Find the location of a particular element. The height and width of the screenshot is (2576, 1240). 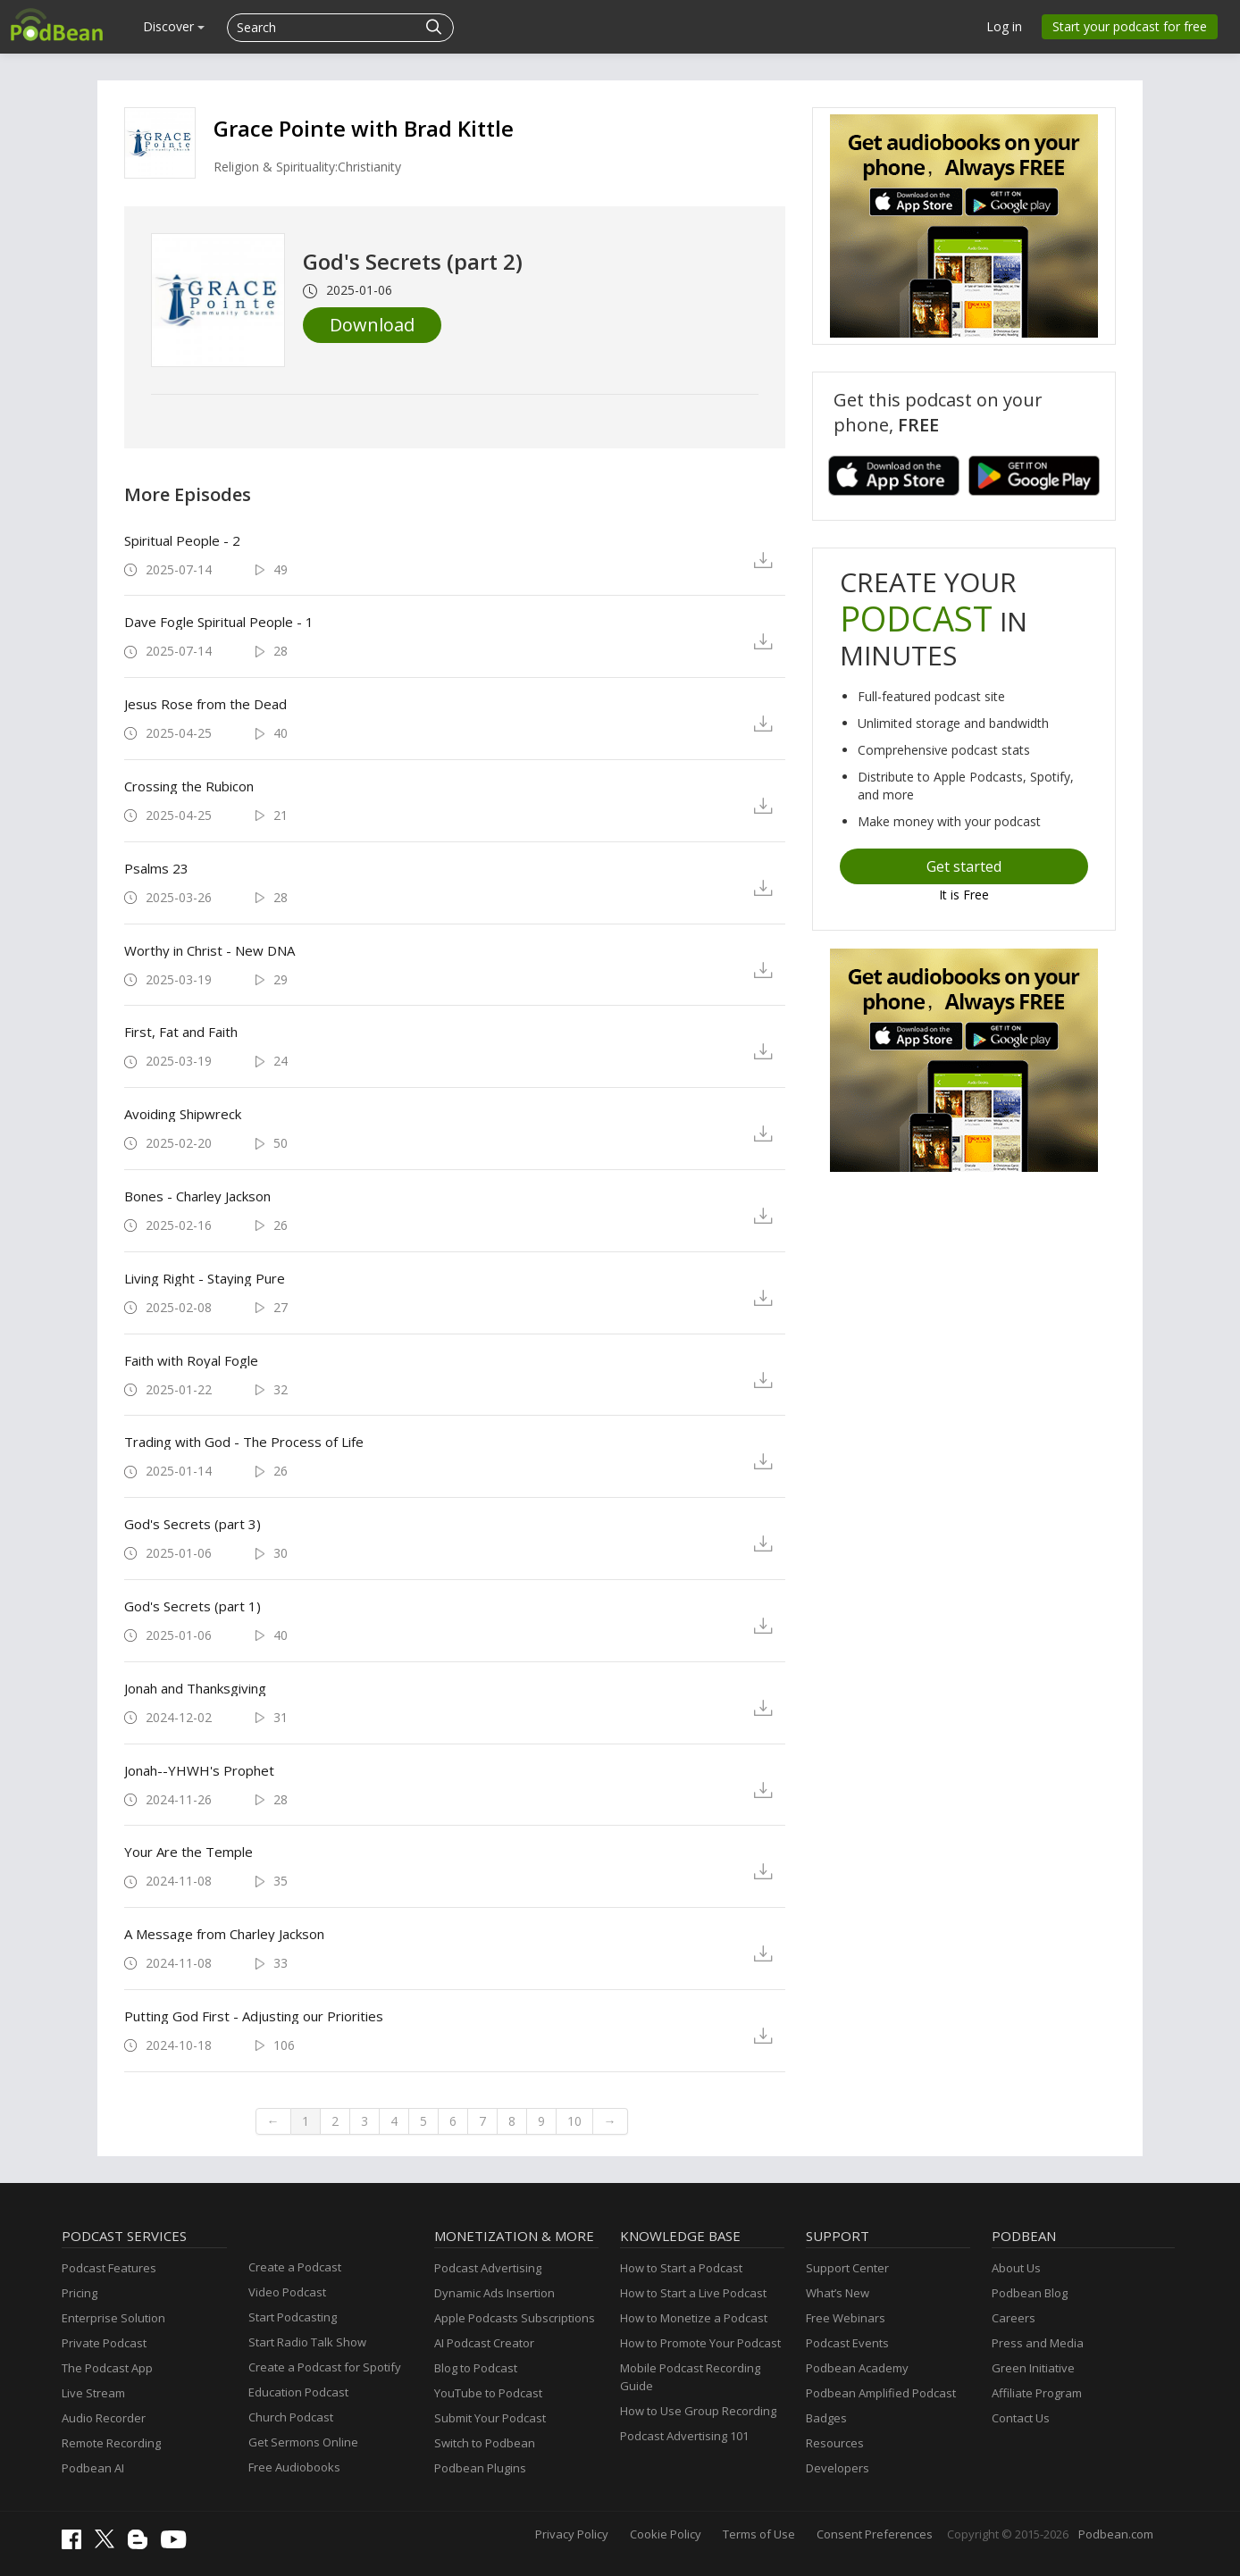

Create a Podcast is located at coordinates (294, 2267).